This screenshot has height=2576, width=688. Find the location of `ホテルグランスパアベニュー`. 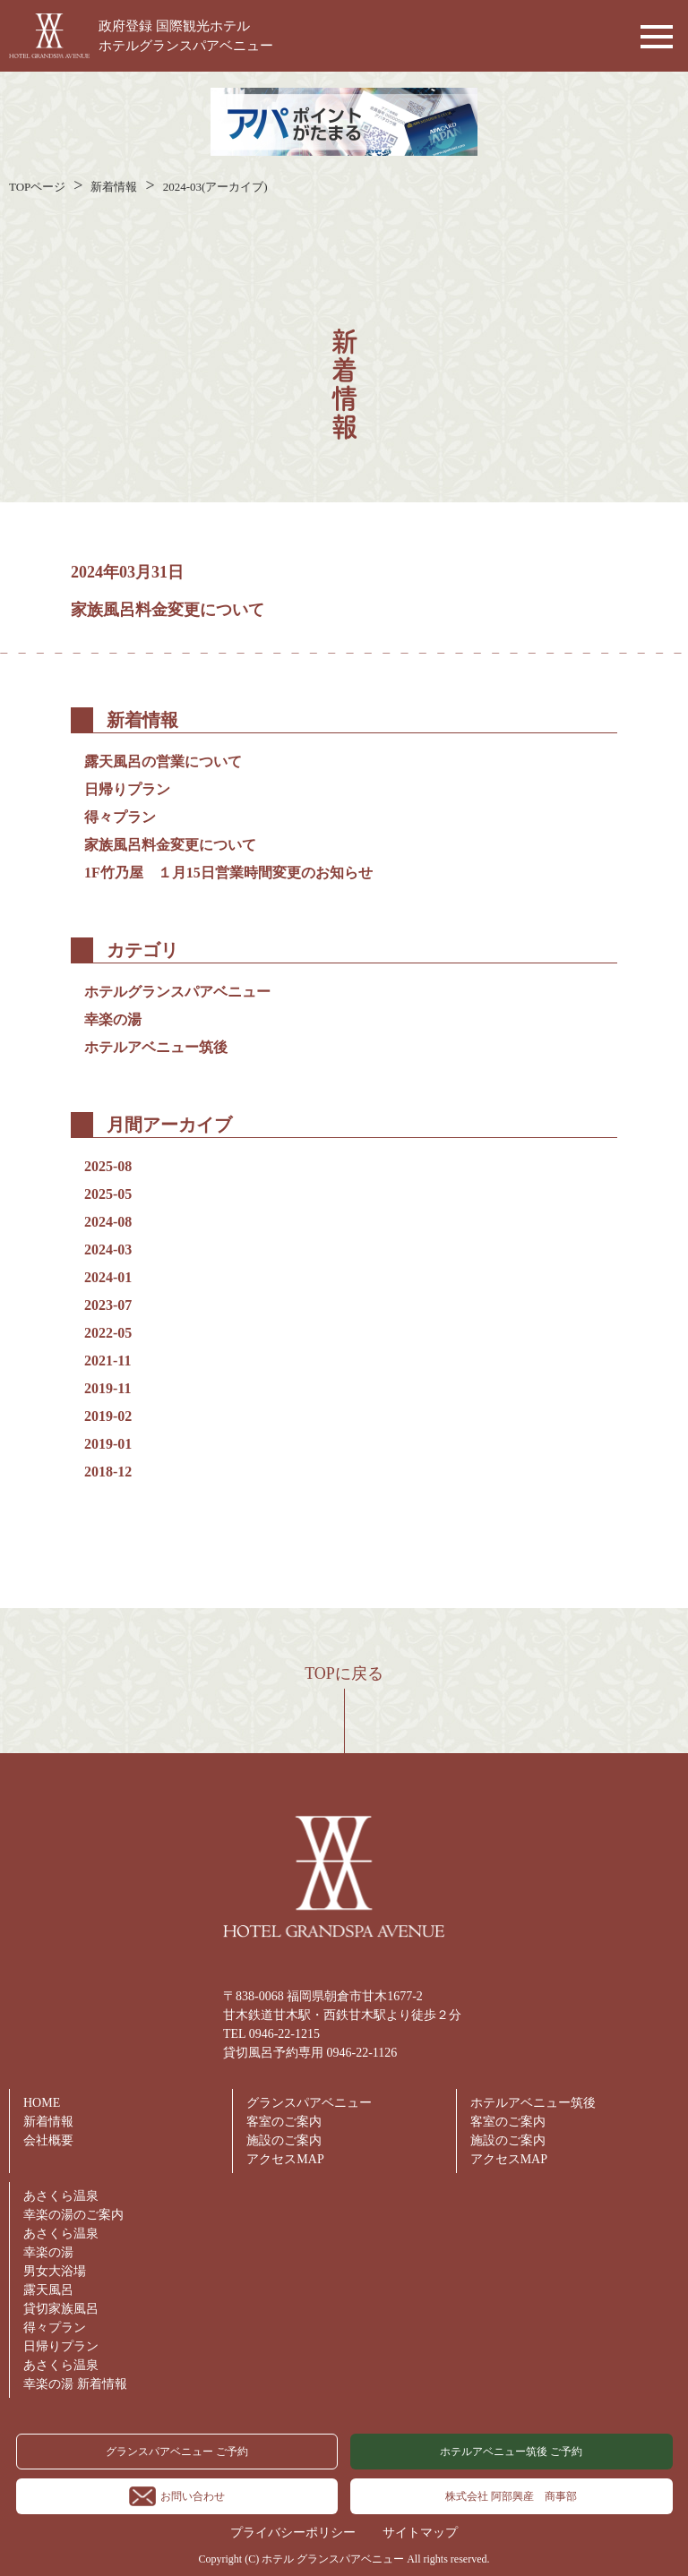

ホテルグランスパアベニュー is located at coordinates (177, 991).